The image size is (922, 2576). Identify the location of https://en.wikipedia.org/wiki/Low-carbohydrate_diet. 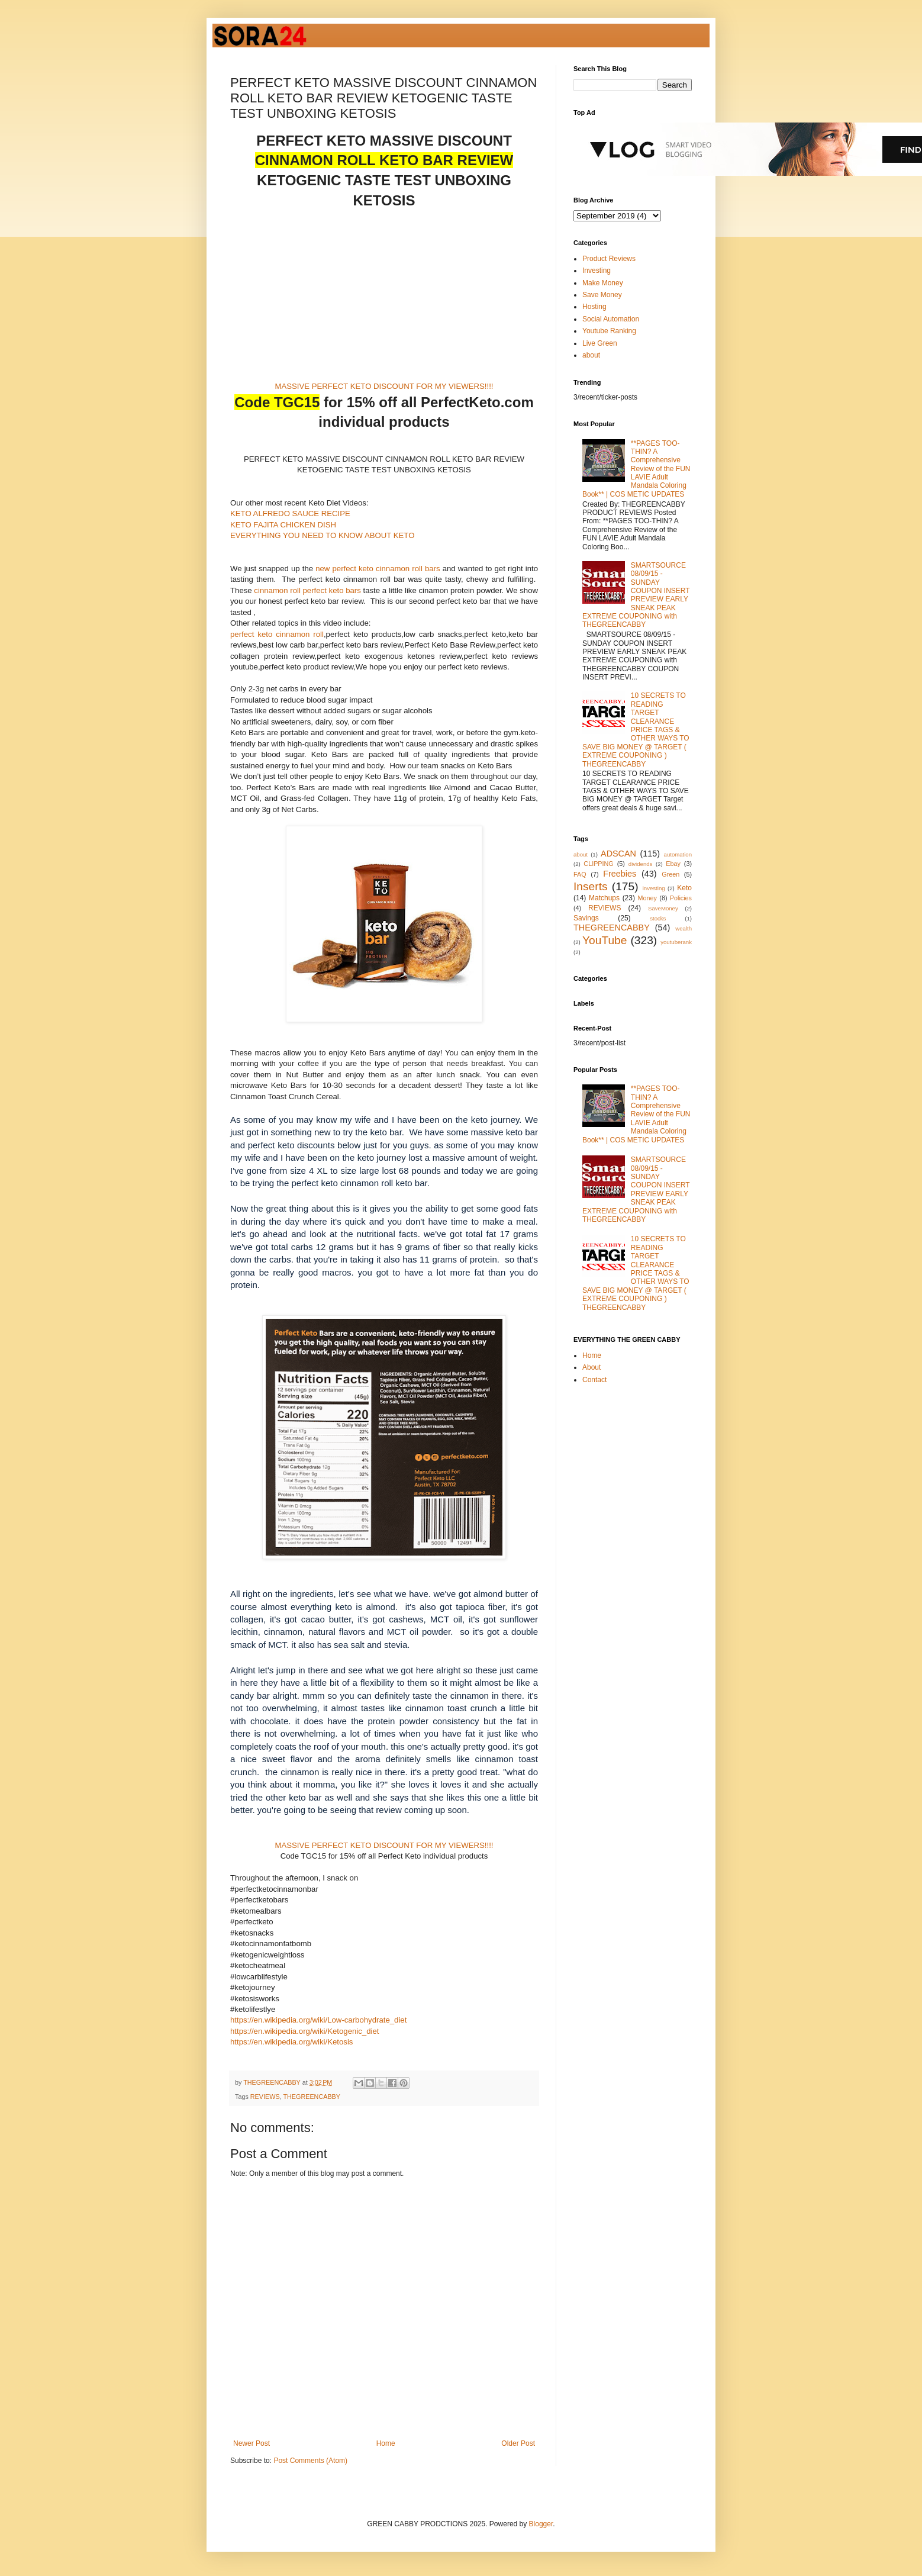
(318, 2019).